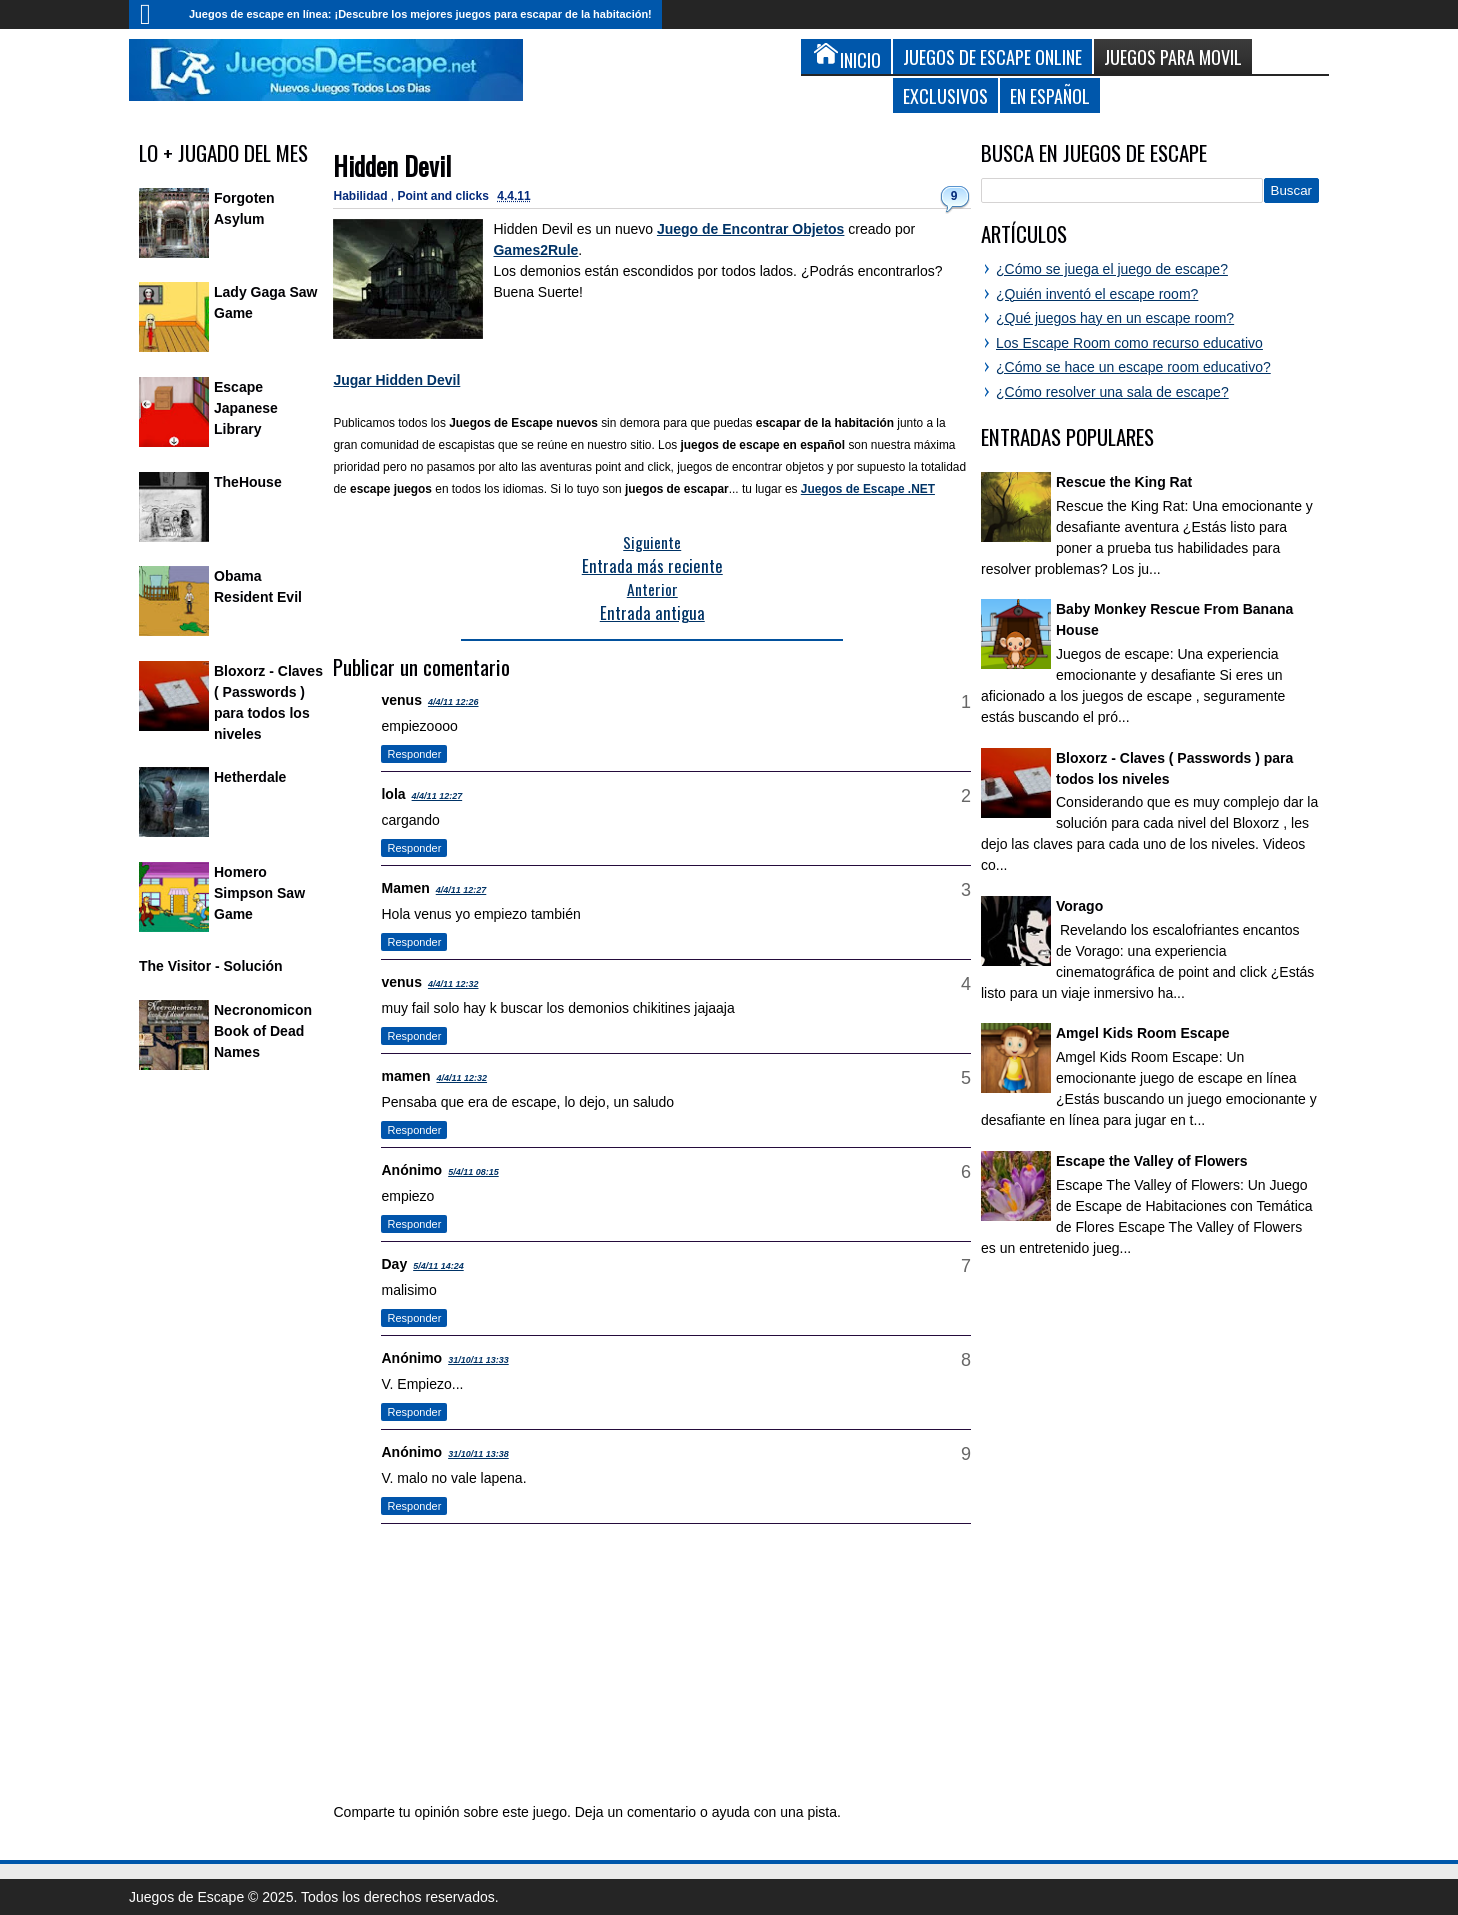  Describe the element at coordinates (1143, 1033) in the screenshot. I see `Amgel Kids Room Escape` at that location.